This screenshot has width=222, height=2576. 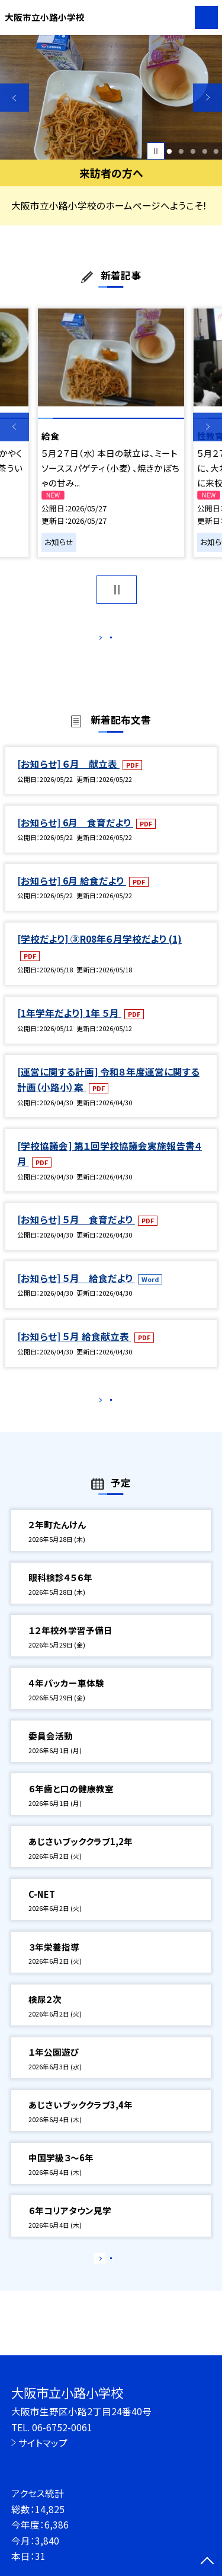 I want to click on 06-6752-0061, so click(x=62, y=2427).